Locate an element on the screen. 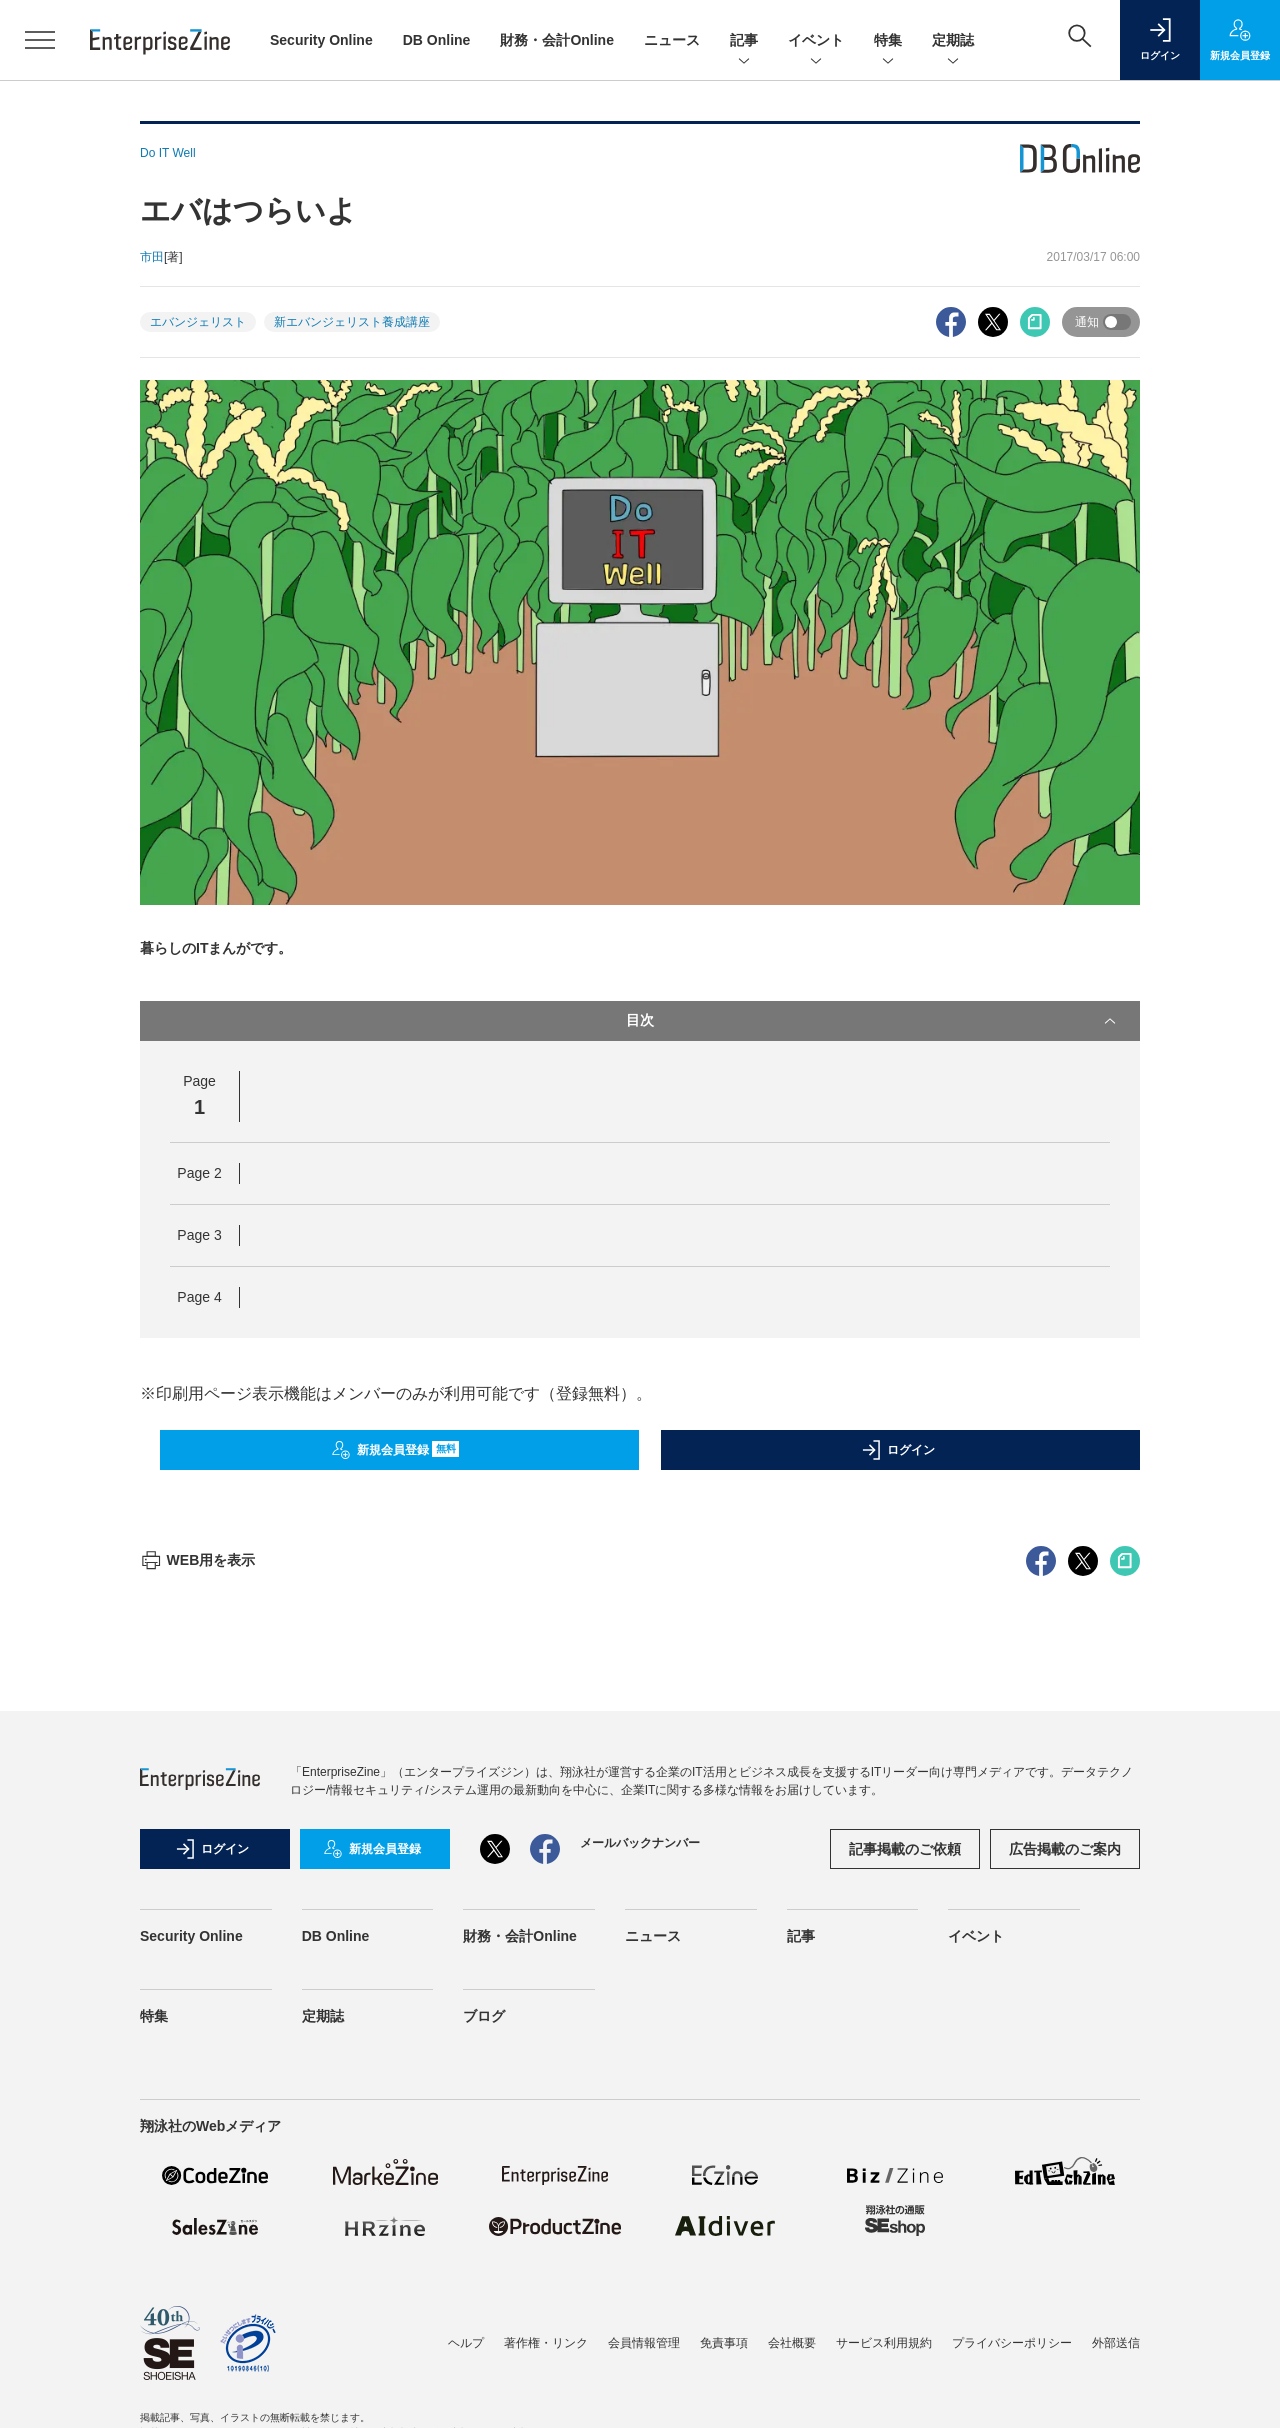 This screenshot has height=2428, width=1280. 新エバンジェリスト養成講座 is located at coordinates (352, 322).